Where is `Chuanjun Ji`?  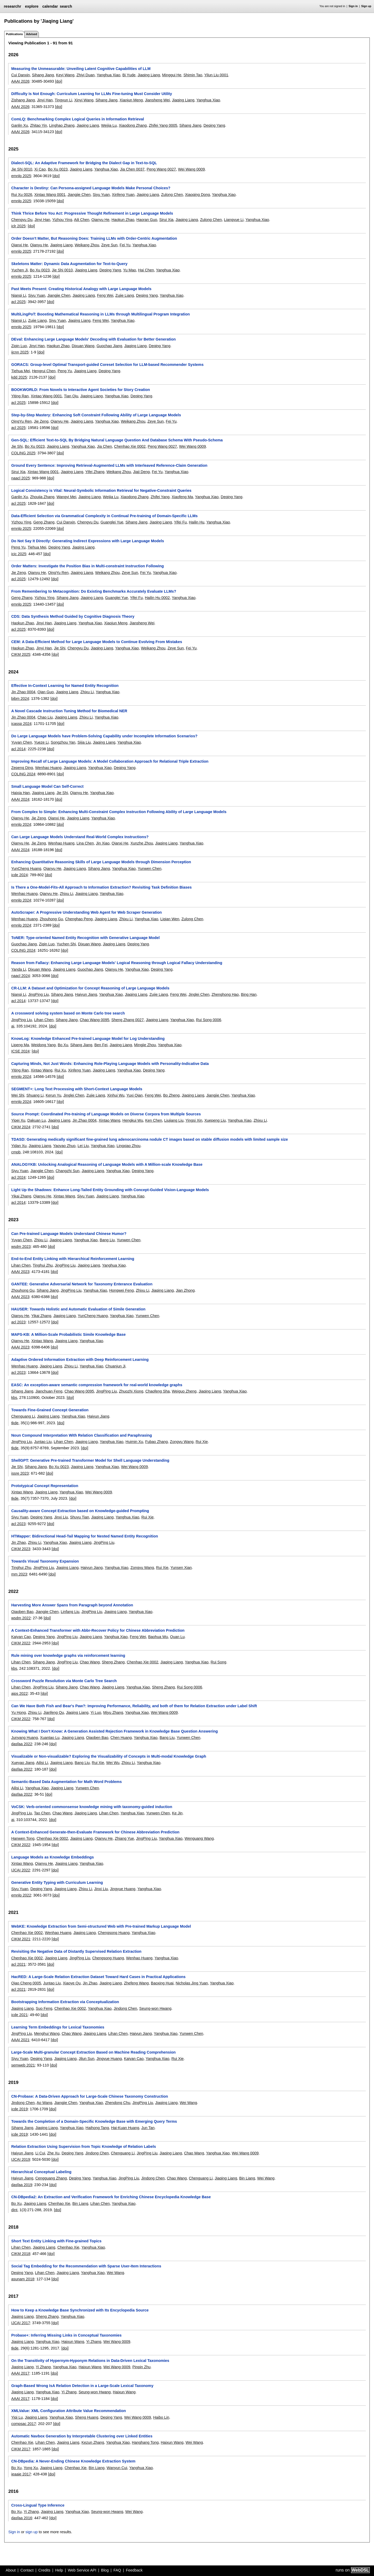 Chuanjun Ji is located at coordinates (115, 1366).